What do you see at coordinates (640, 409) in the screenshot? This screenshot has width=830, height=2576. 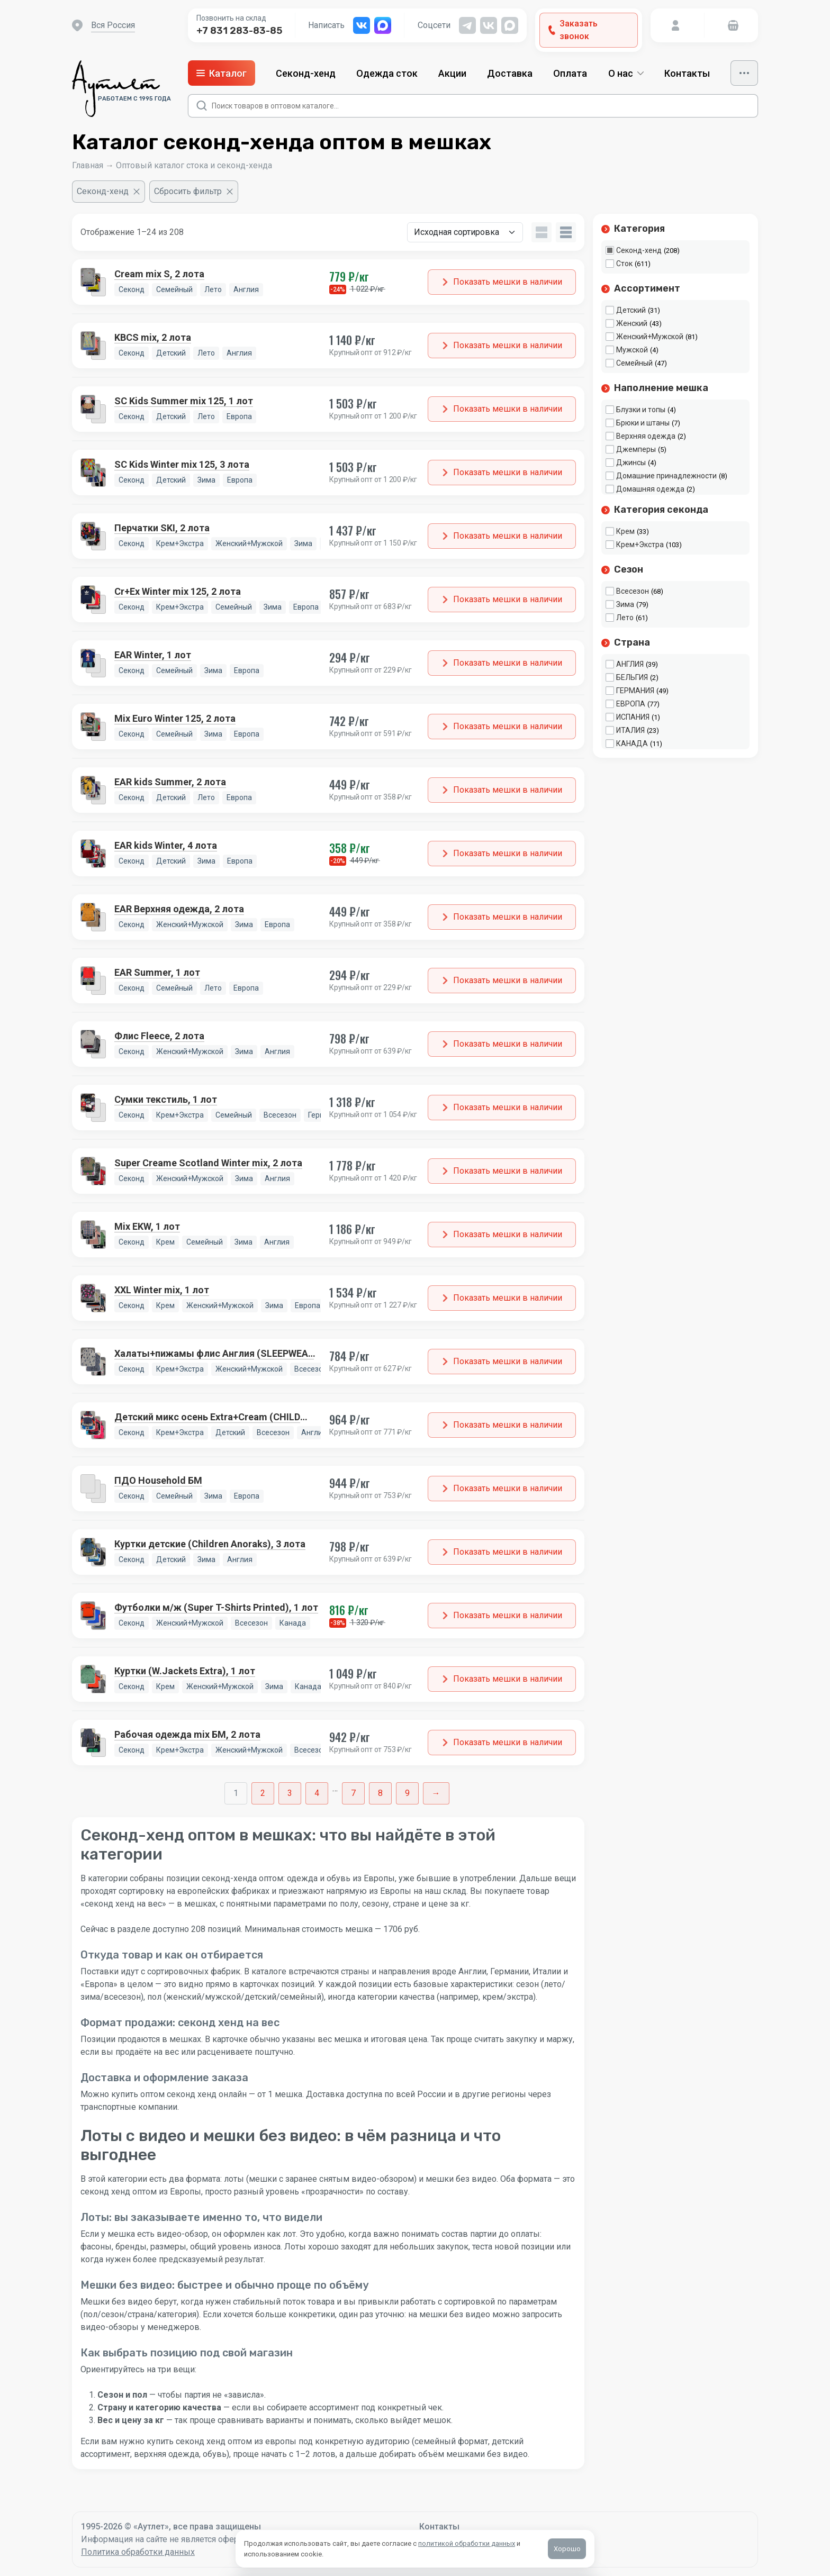 I see `Блузки и топы` at bounding box center [640, 409].